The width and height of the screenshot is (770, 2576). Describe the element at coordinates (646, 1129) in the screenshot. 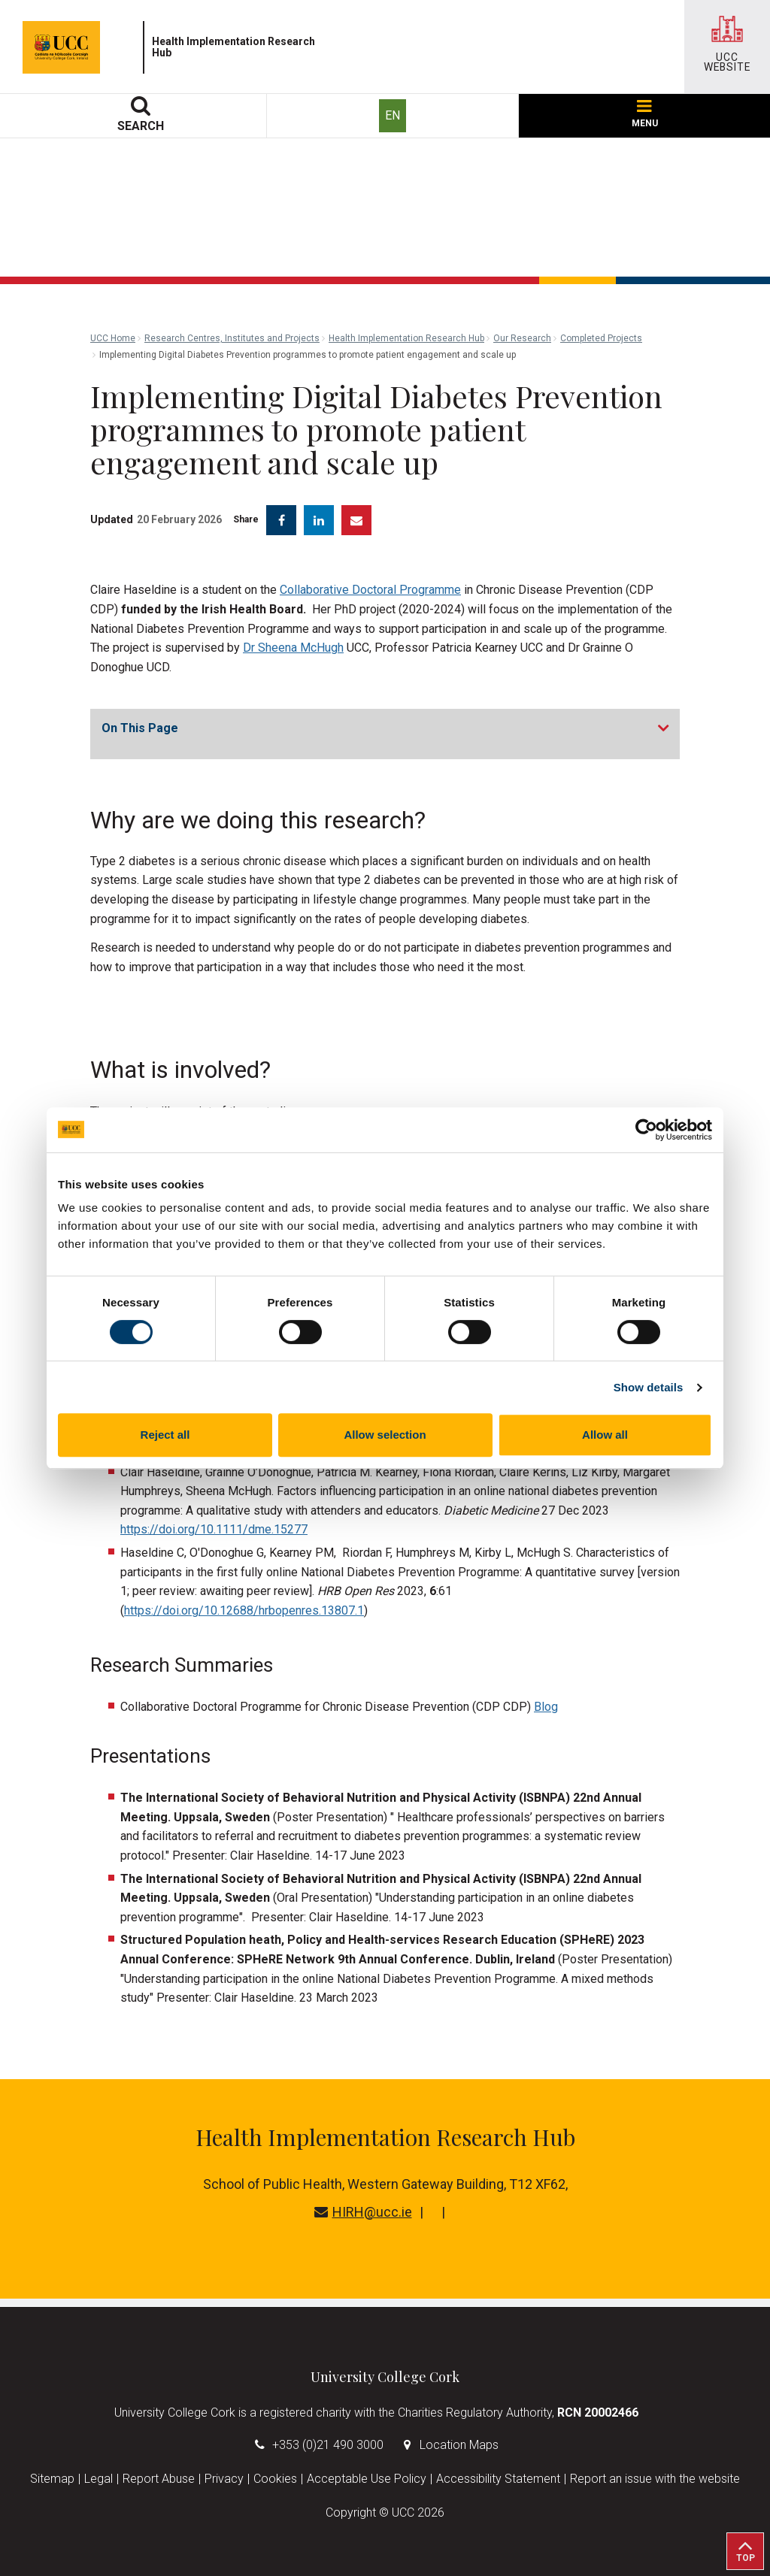

I see `[Cookiebot by Usercentrics - opens in a new window]` at that location.